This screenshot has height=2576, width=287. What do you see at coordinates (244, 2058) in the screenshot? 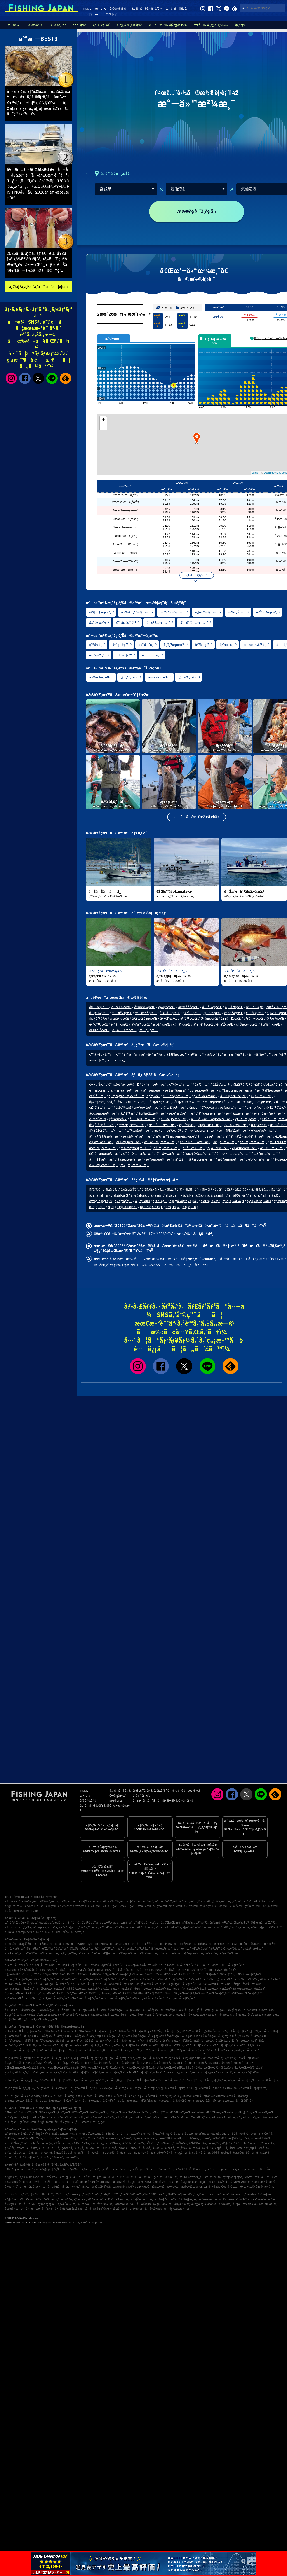
I see `äº¬éƒ½åºœÃ—ãƒžãƒ€ã‚¤` at bounding box center [244, 2058].